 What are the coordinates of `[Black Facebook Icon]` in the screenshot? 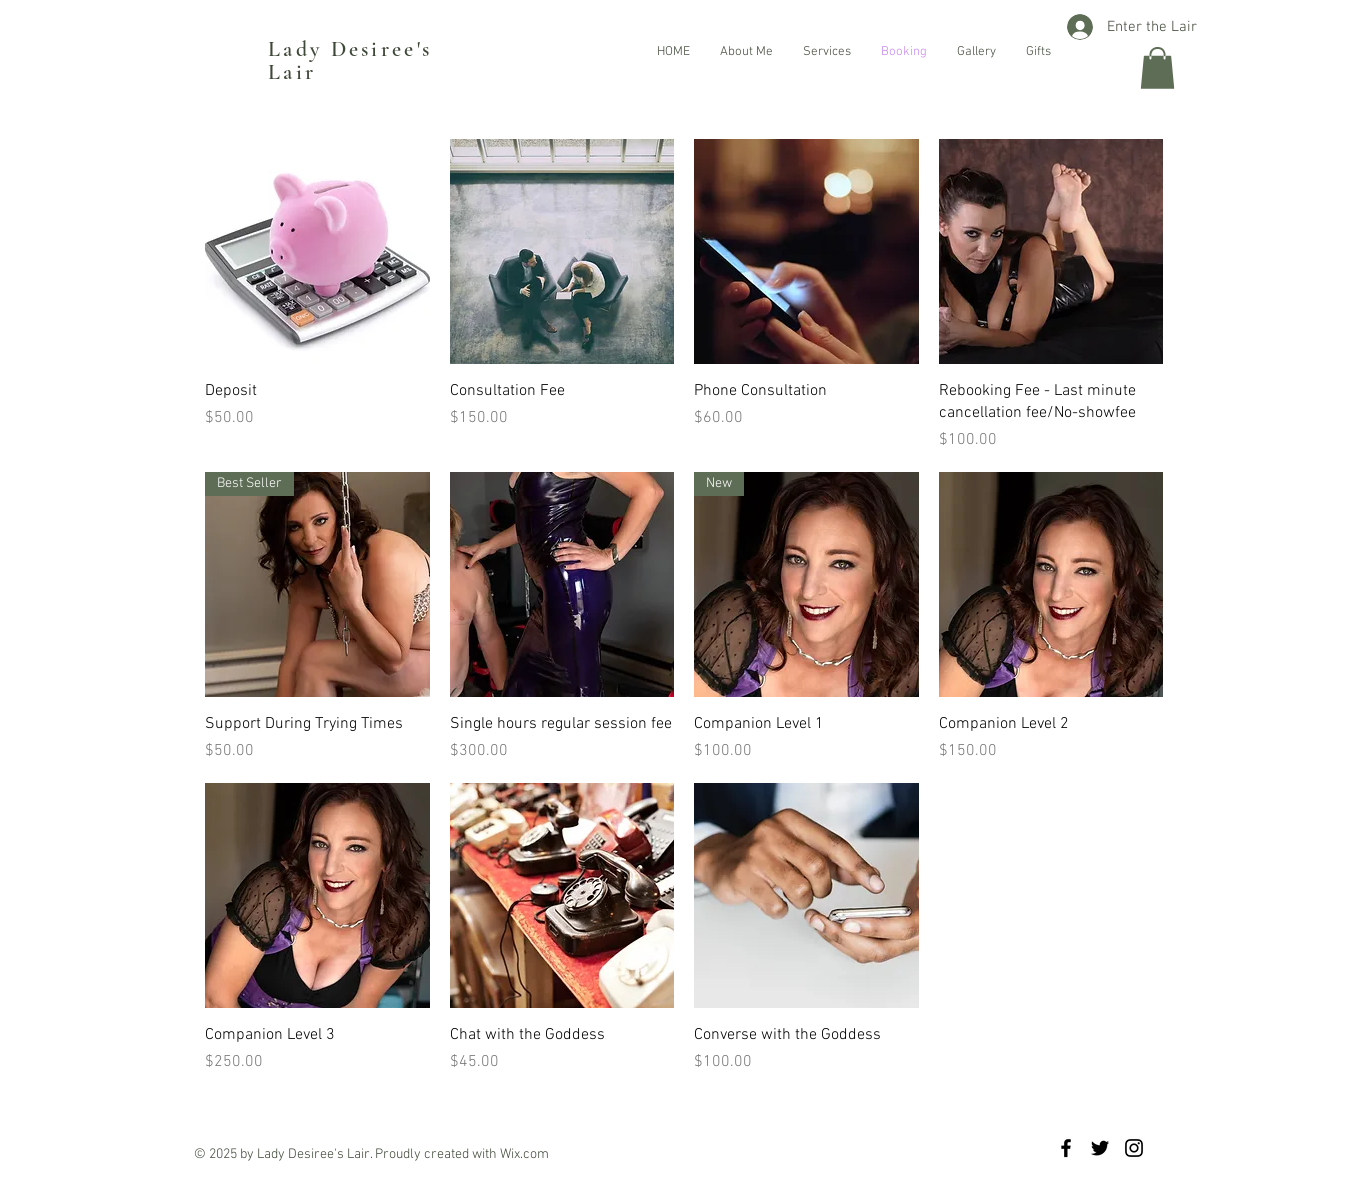 It's located at (1066, 1148).